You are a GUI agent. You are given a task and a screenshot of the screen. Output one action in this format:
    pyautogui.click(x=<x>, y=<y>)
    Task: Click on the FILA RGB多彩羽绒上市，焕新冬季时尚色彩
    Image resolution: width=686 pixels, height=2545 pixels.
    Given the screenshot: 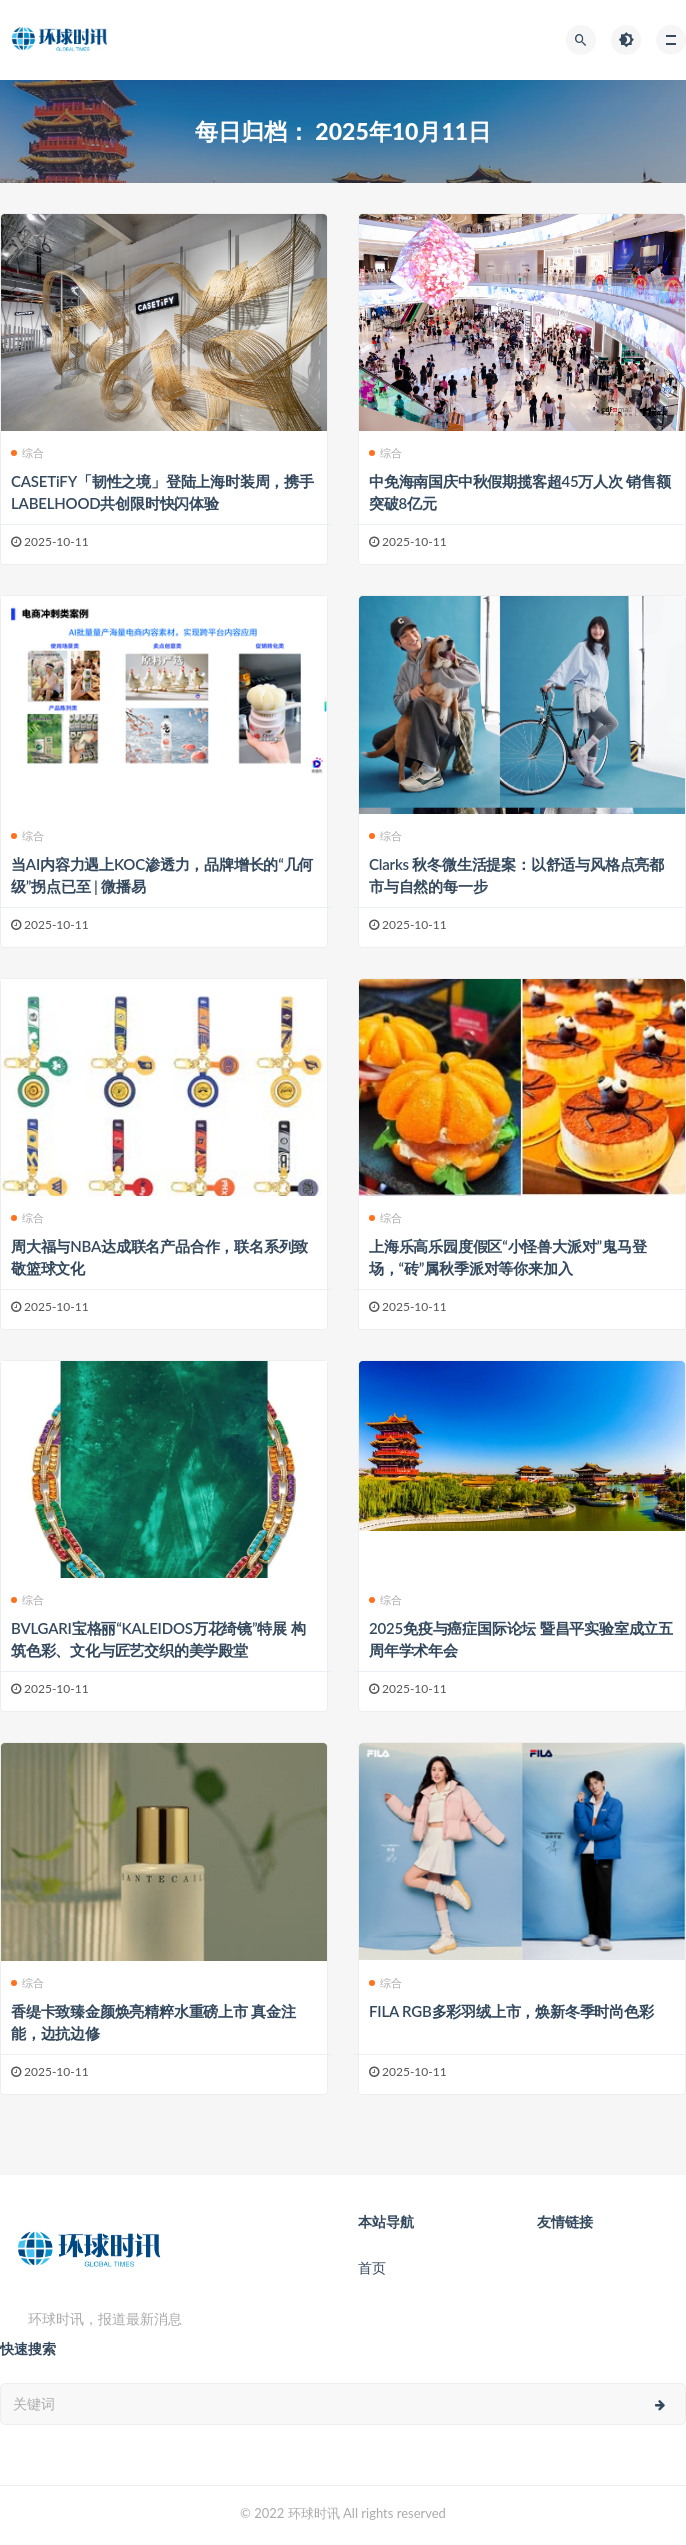 What is the action you would take?
    pyautogui.click(x=511, y=2011)
    